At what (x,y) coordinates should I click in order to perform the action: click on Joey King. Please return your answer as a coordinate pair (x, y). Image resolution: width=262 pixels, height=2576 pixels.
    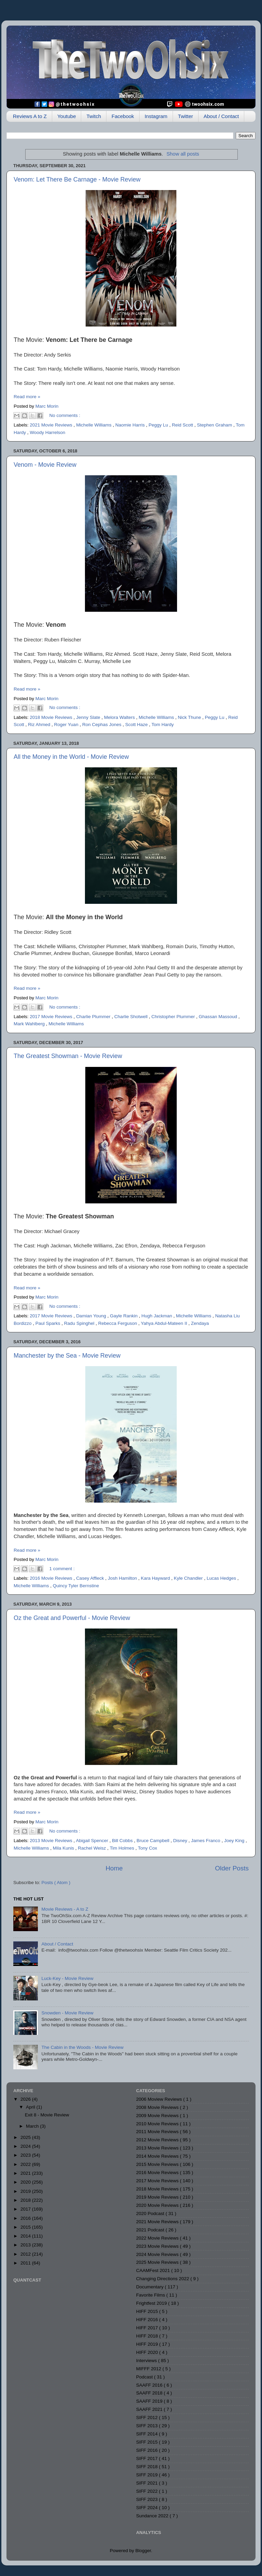
    Looking at the image, I should click on (235, 1840).